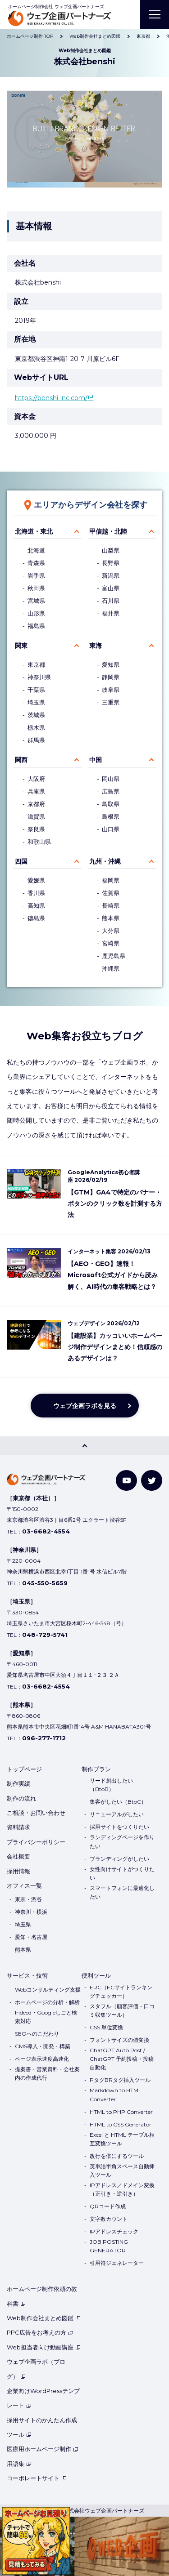  Describe the element at coordinates (110, 829) in the screenshot. I see `山口県` at that location.